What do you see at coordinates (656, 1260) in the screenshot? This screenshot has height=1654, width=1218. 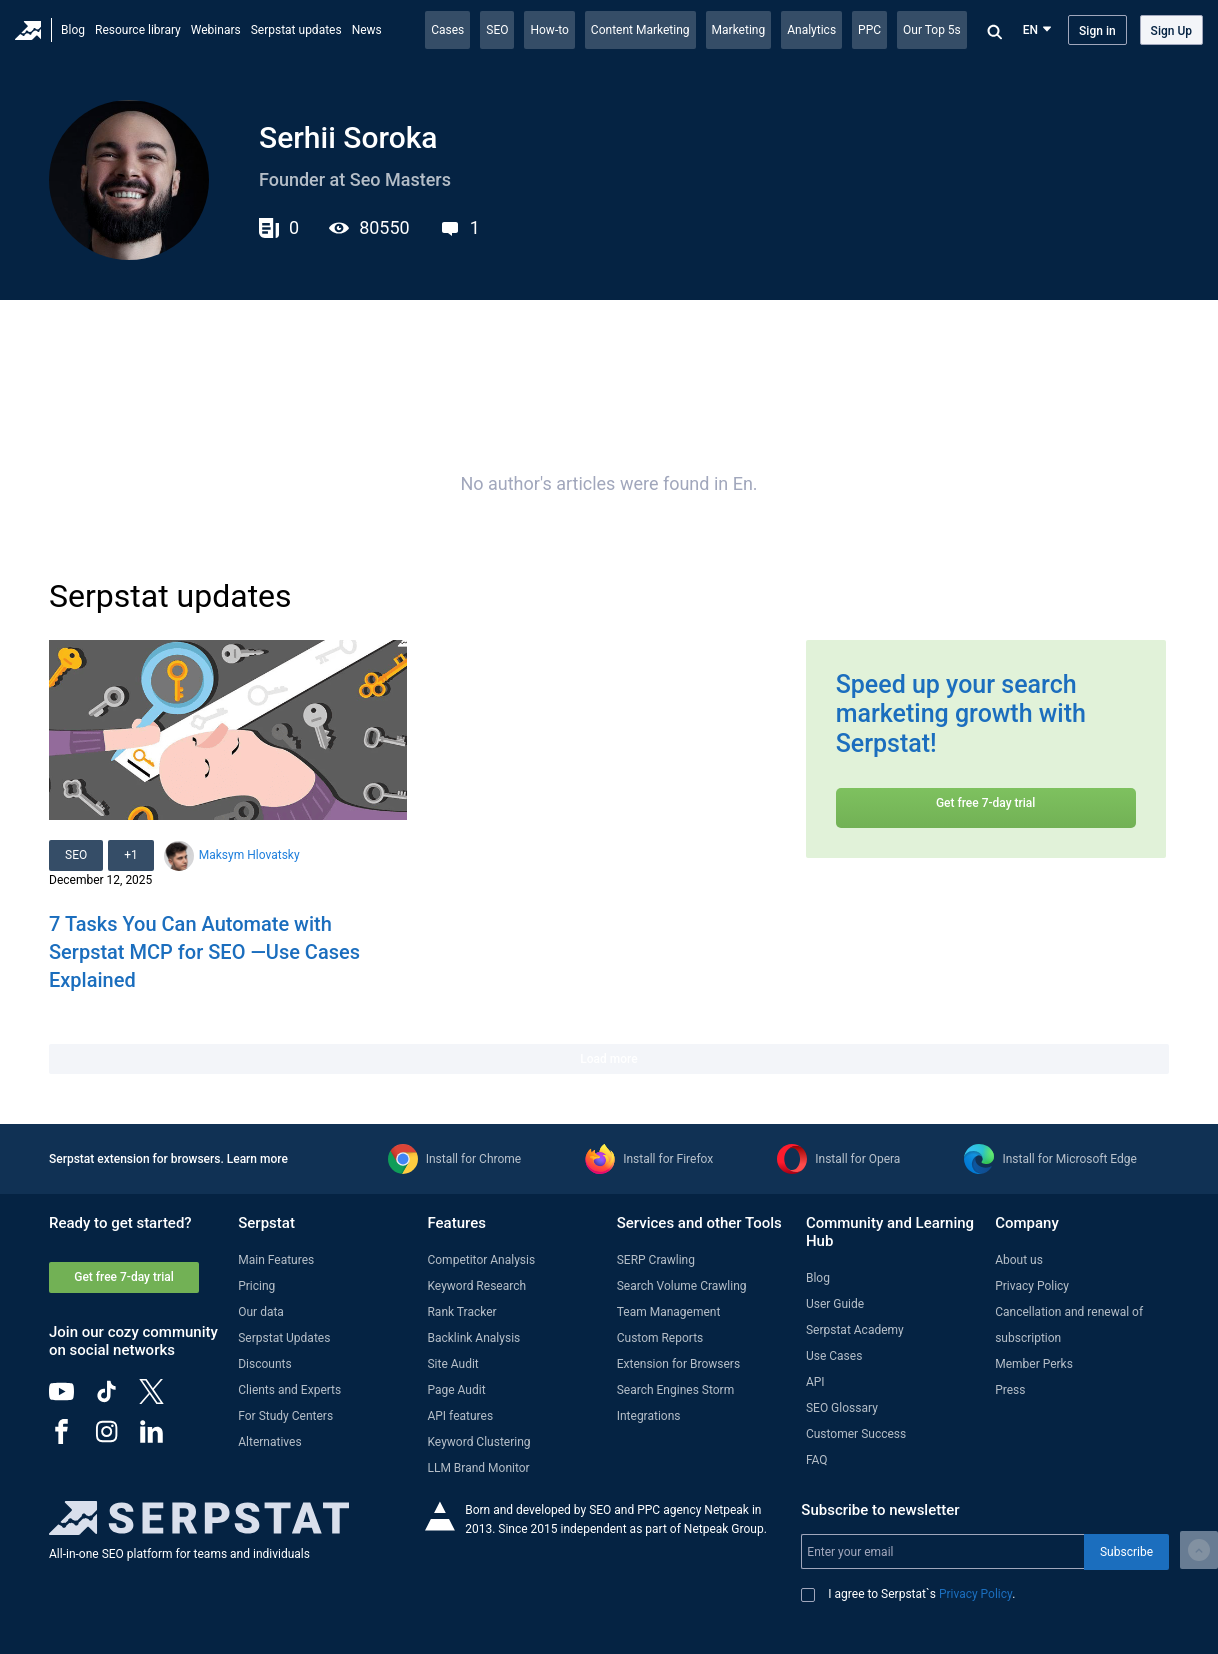 I see `SERP Crawling` at bounding box center [656, 1260].